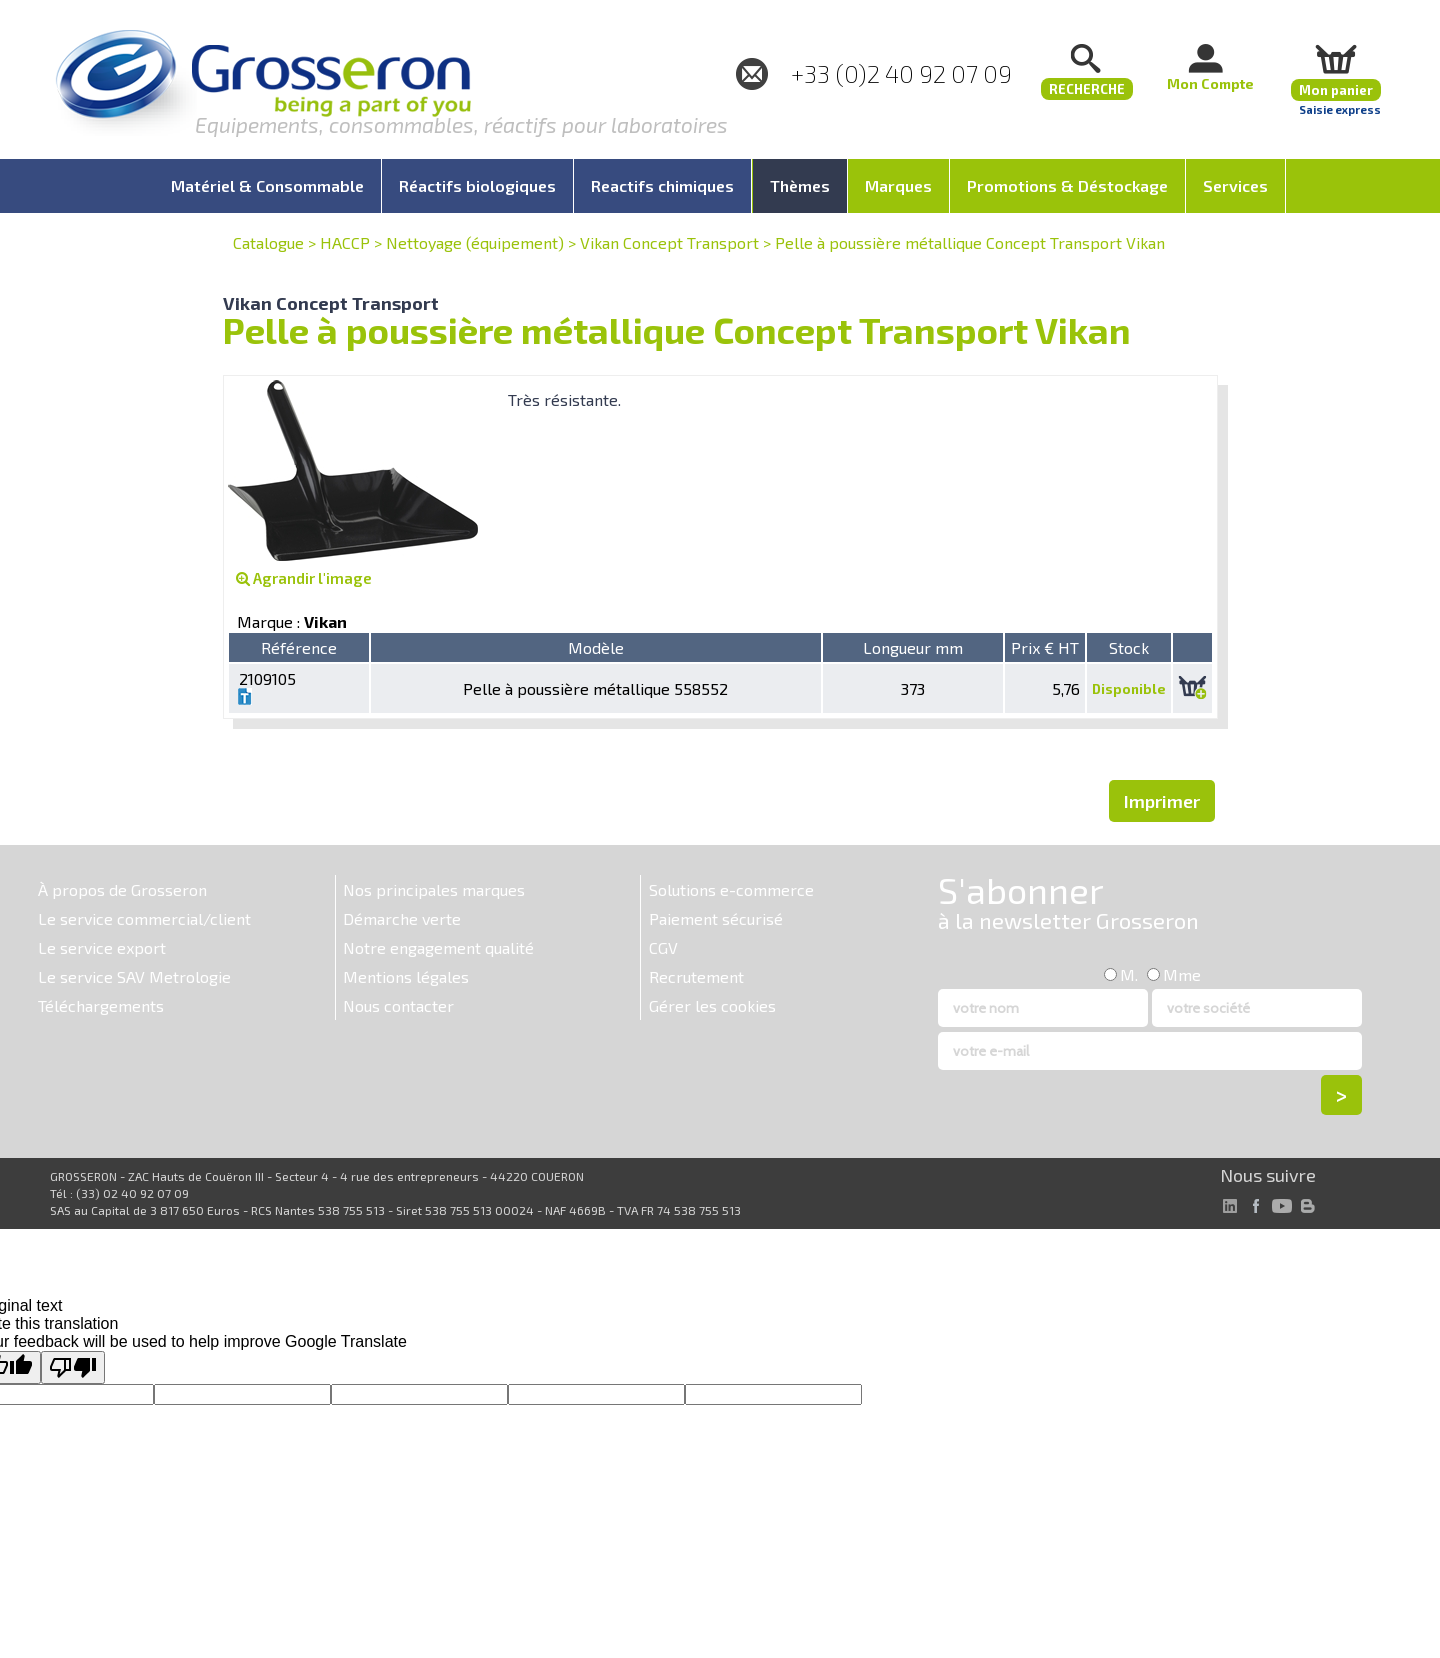  What do you see at coordinates (800, 185) in the screenshot?
I see `Thèmes` at bounding box center [800, 185].